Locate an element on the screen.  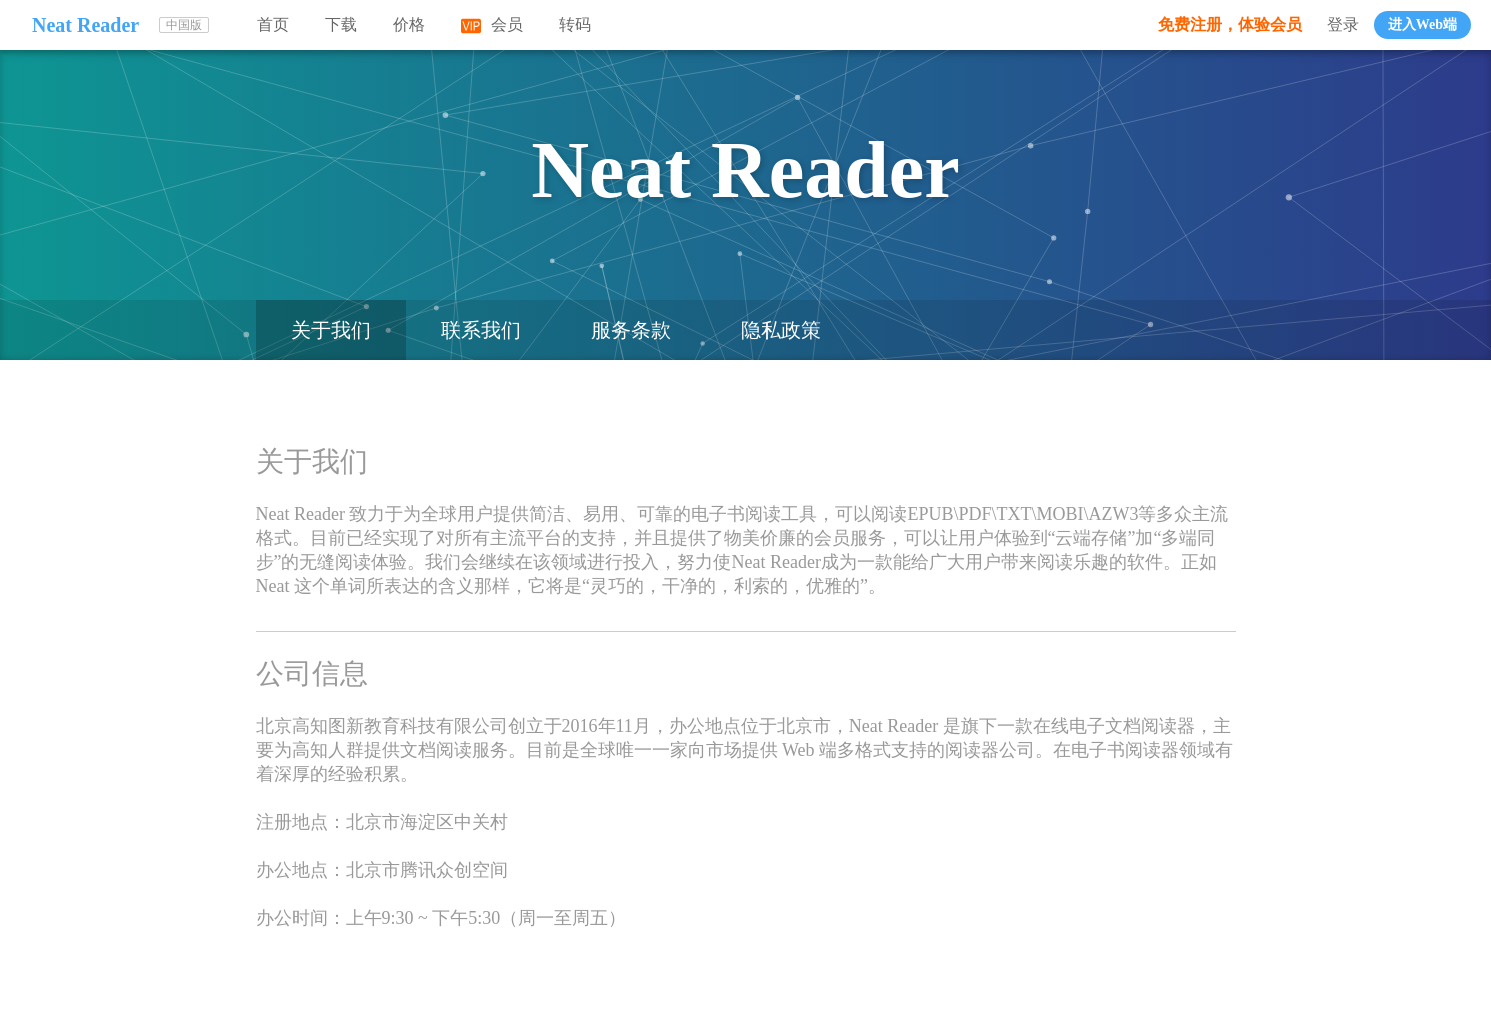
转码 is located at coordinates (575, 24).